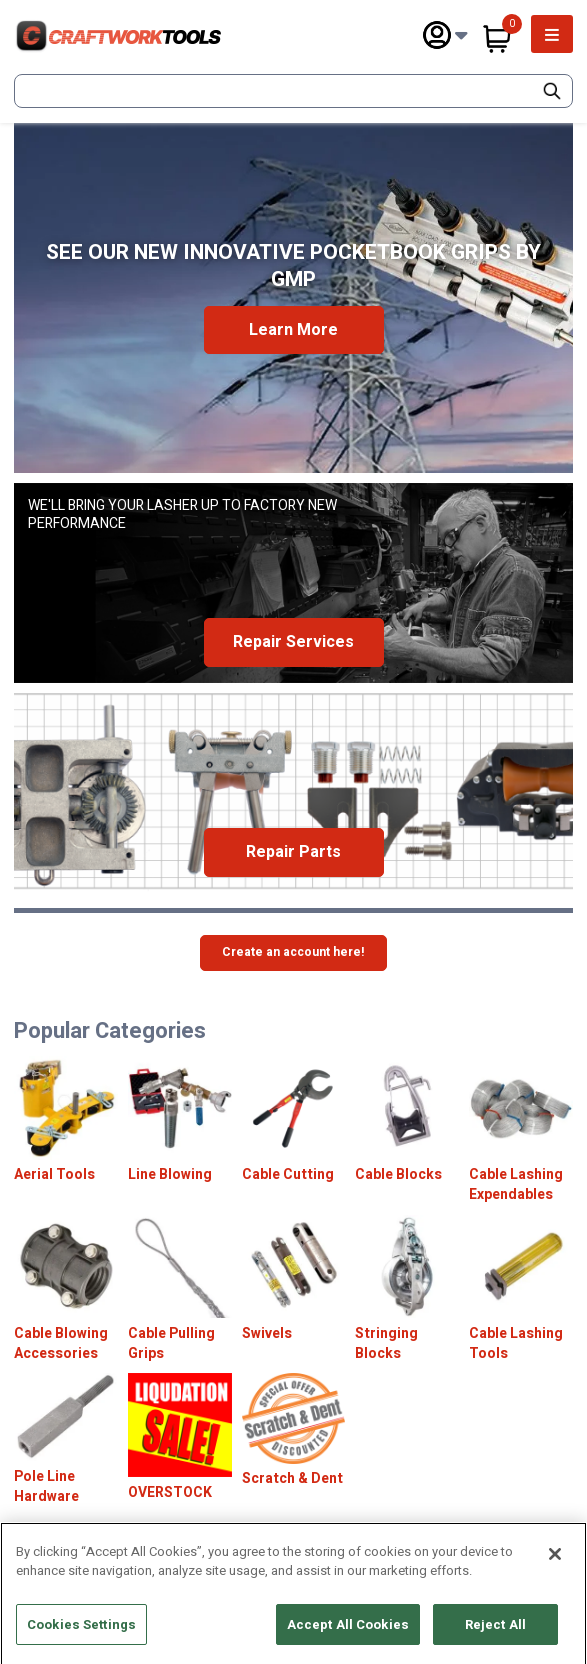 This screenshot has width=587, height=1664. I want to click on Cable Blocks, so click(398, 1175).